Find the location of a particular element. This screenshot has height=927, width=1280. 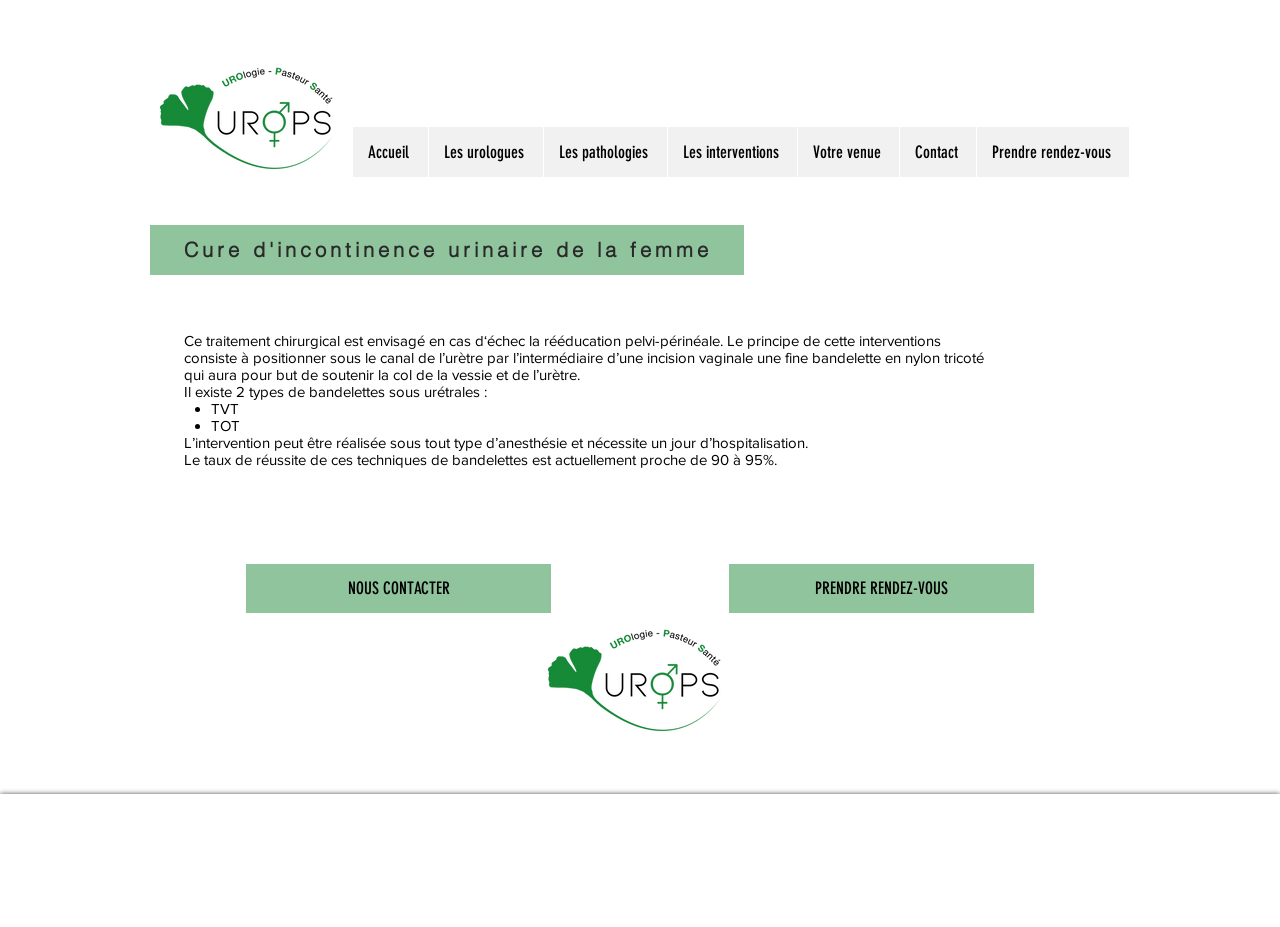

Urologues à Nancy is located at coordinates (273, 770).